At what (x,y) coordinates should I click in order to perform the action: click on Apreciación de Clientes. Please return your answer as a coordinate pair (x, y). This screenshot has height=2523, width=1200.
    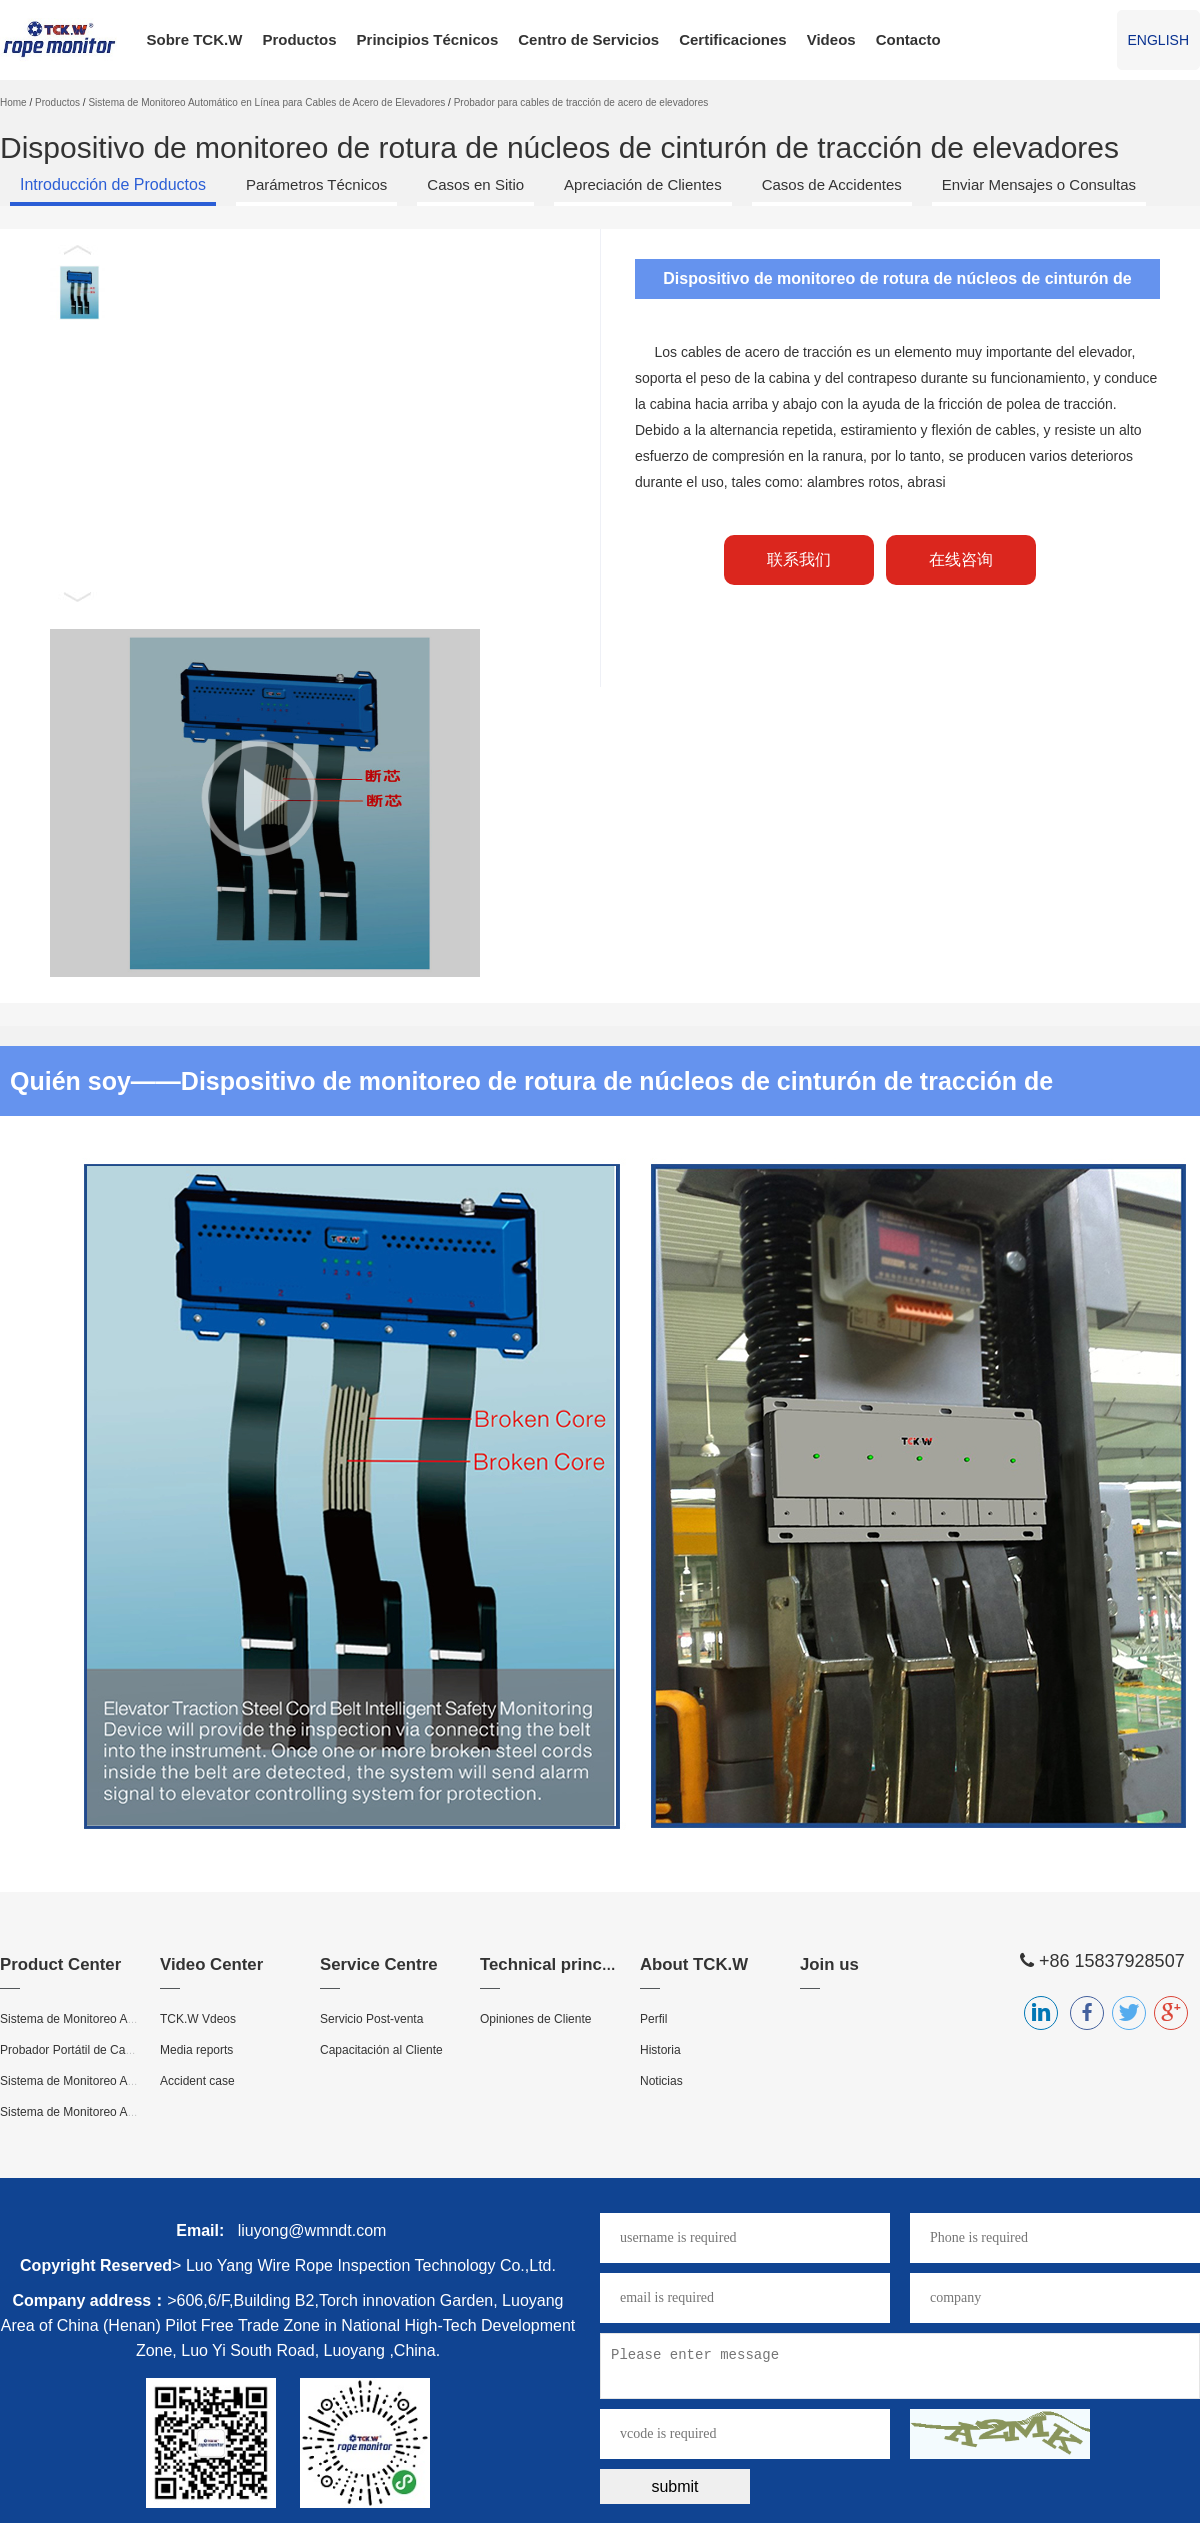
    Looking at the image, I should click on (643, 184).